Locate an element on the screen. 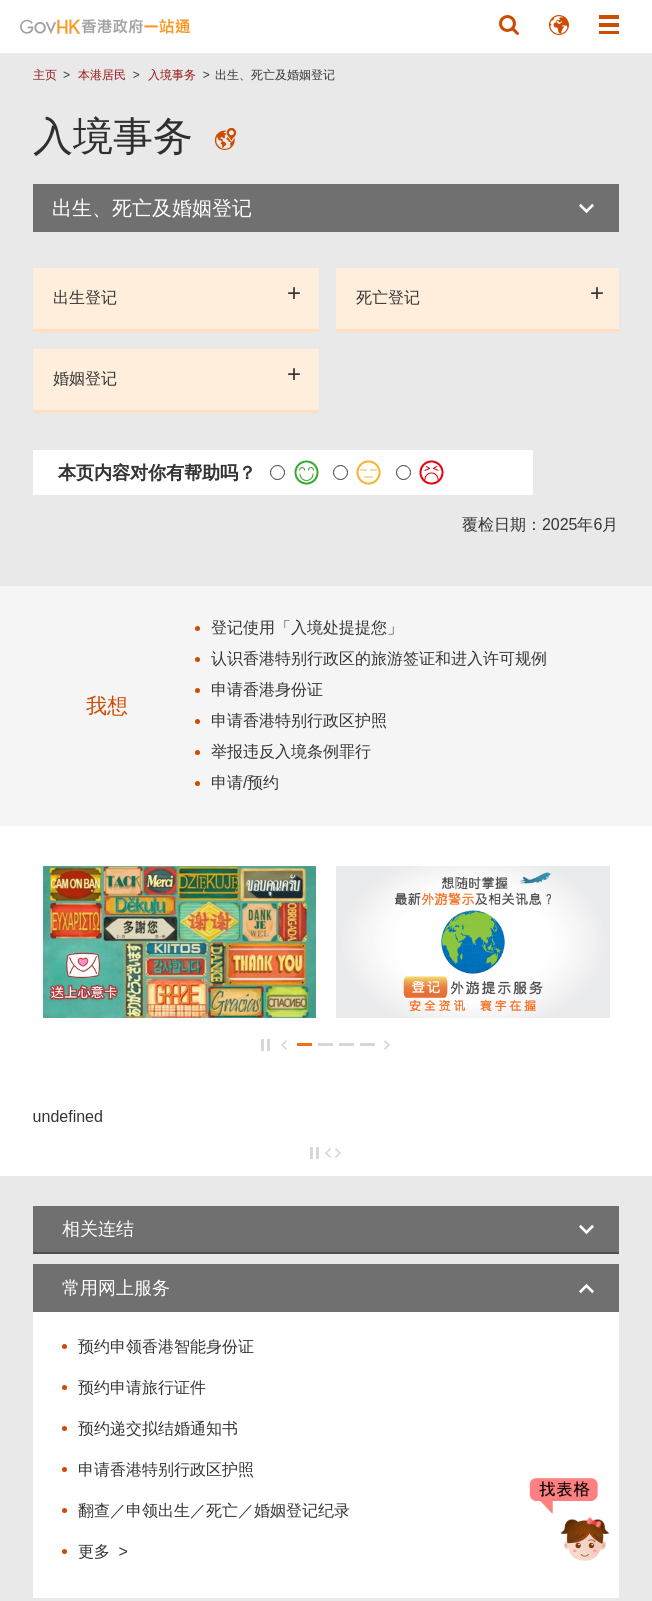 The height and width of the screenshot is (1601, 652). 预约递交拟结婚通知书 is located at coordinates (158, 1428).